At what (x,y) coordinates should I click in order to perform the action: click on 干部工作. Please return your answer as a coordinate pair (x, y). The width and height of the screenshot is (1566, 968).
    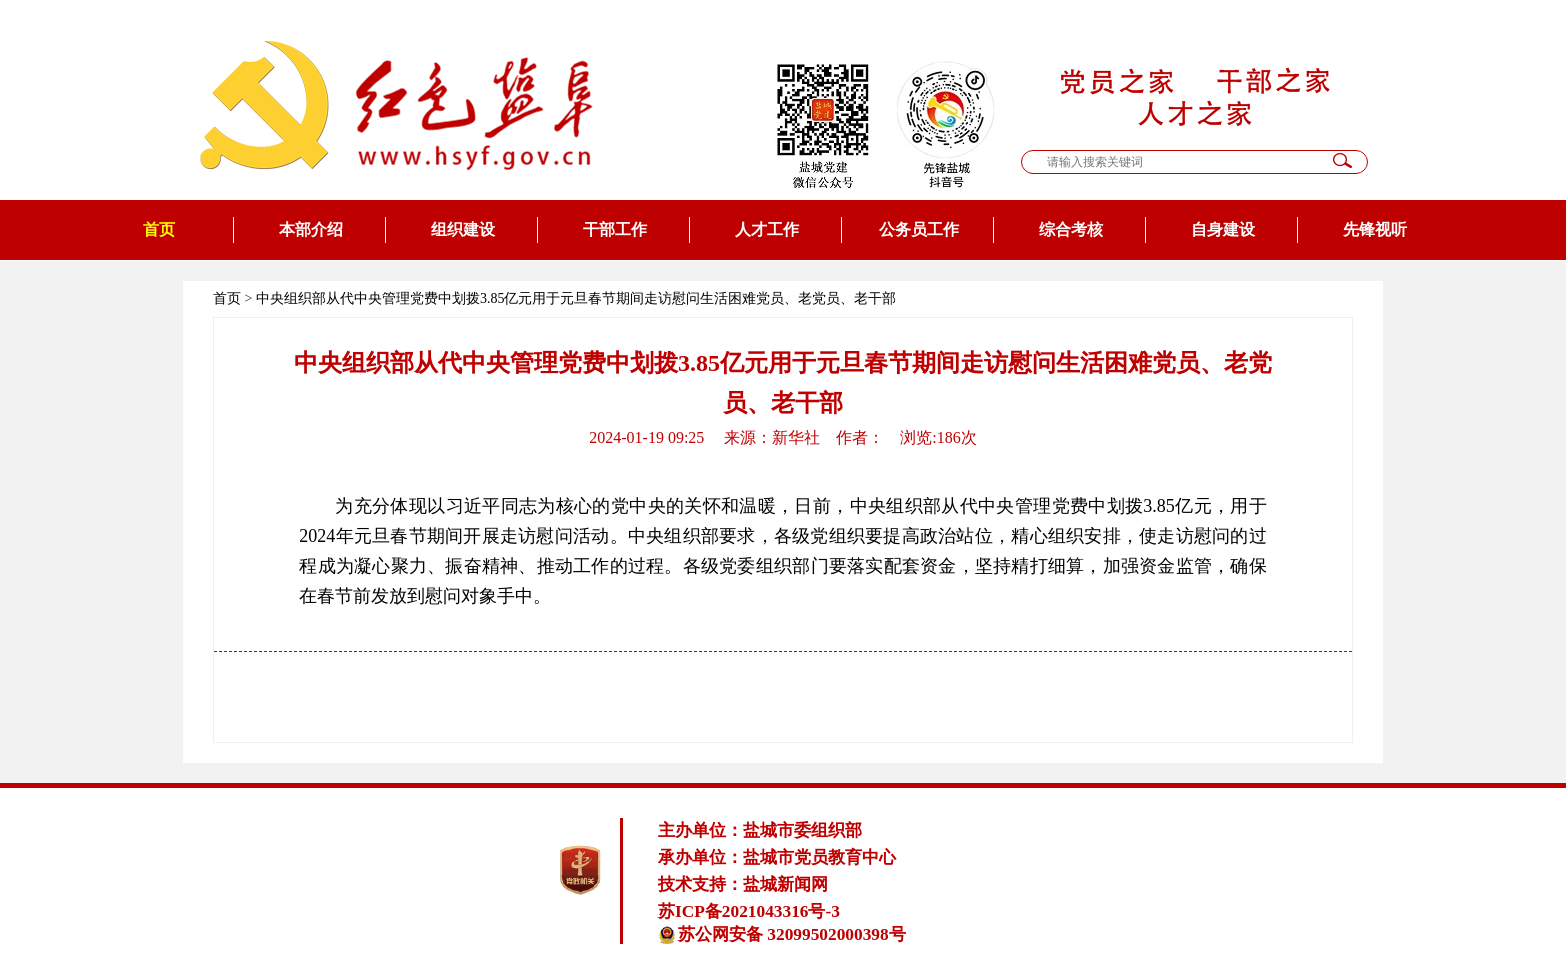
    Looking at the image, I should click on (615, 229).